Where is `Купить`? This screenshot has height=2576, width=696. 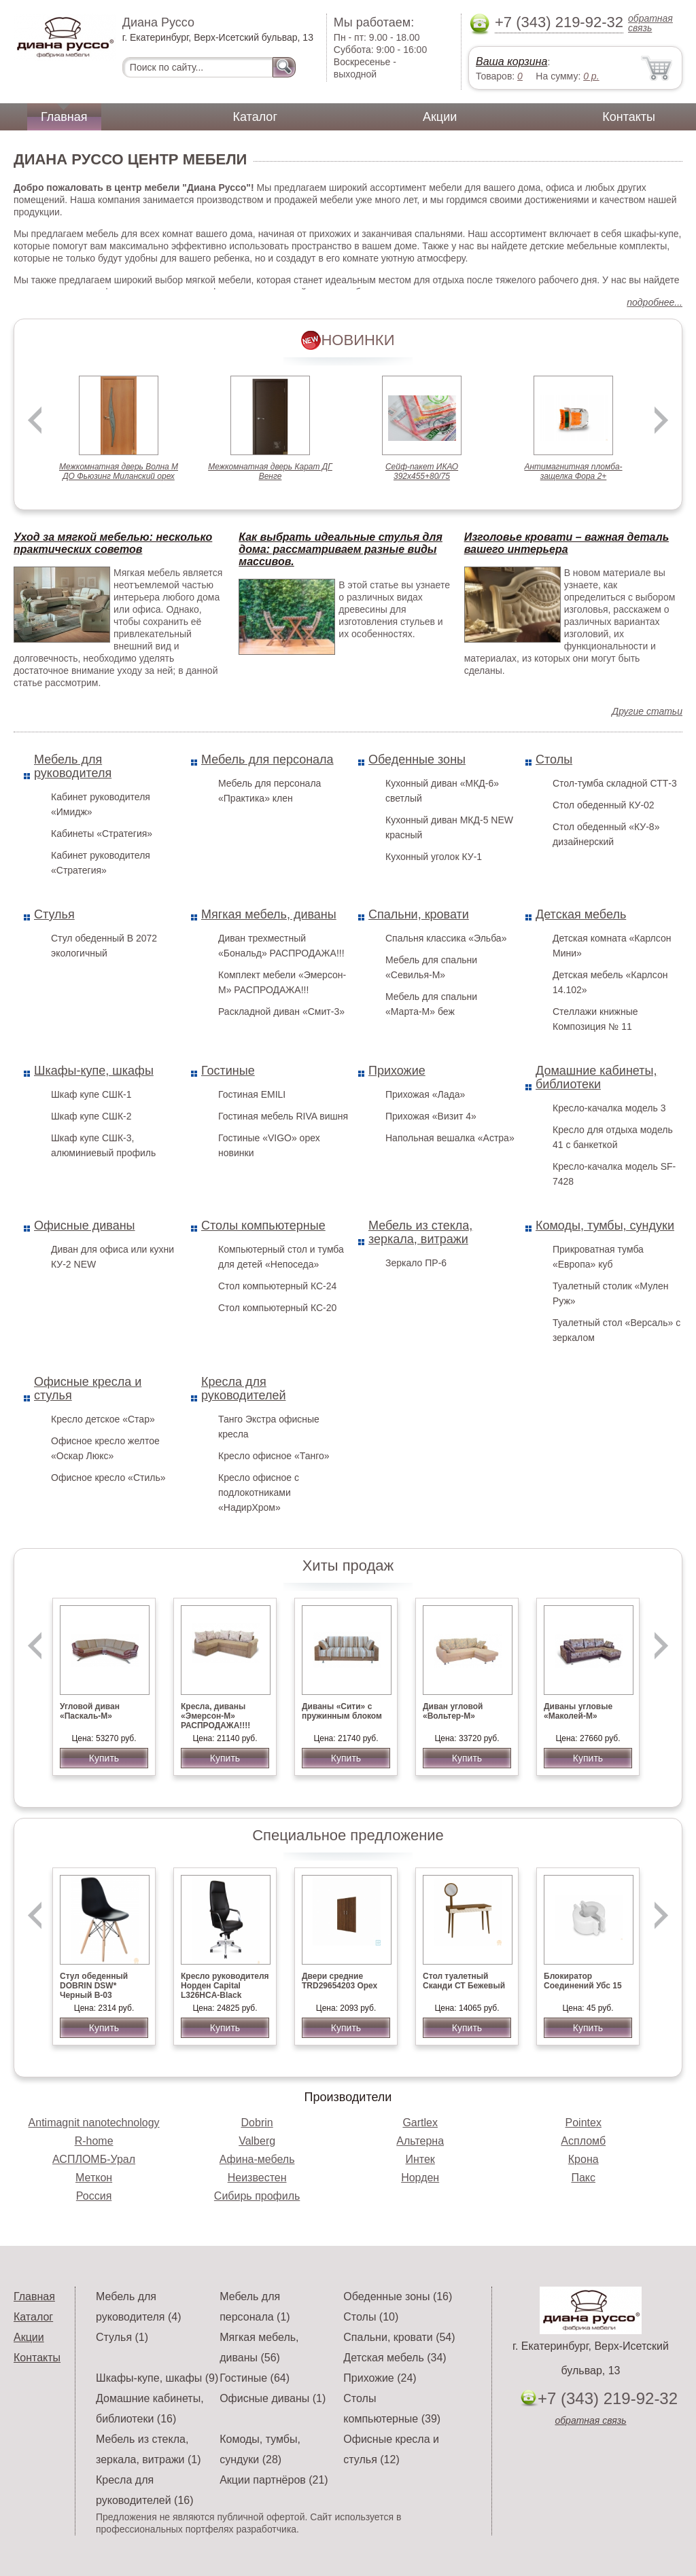
Купить is located at coordinates (104, 1758).